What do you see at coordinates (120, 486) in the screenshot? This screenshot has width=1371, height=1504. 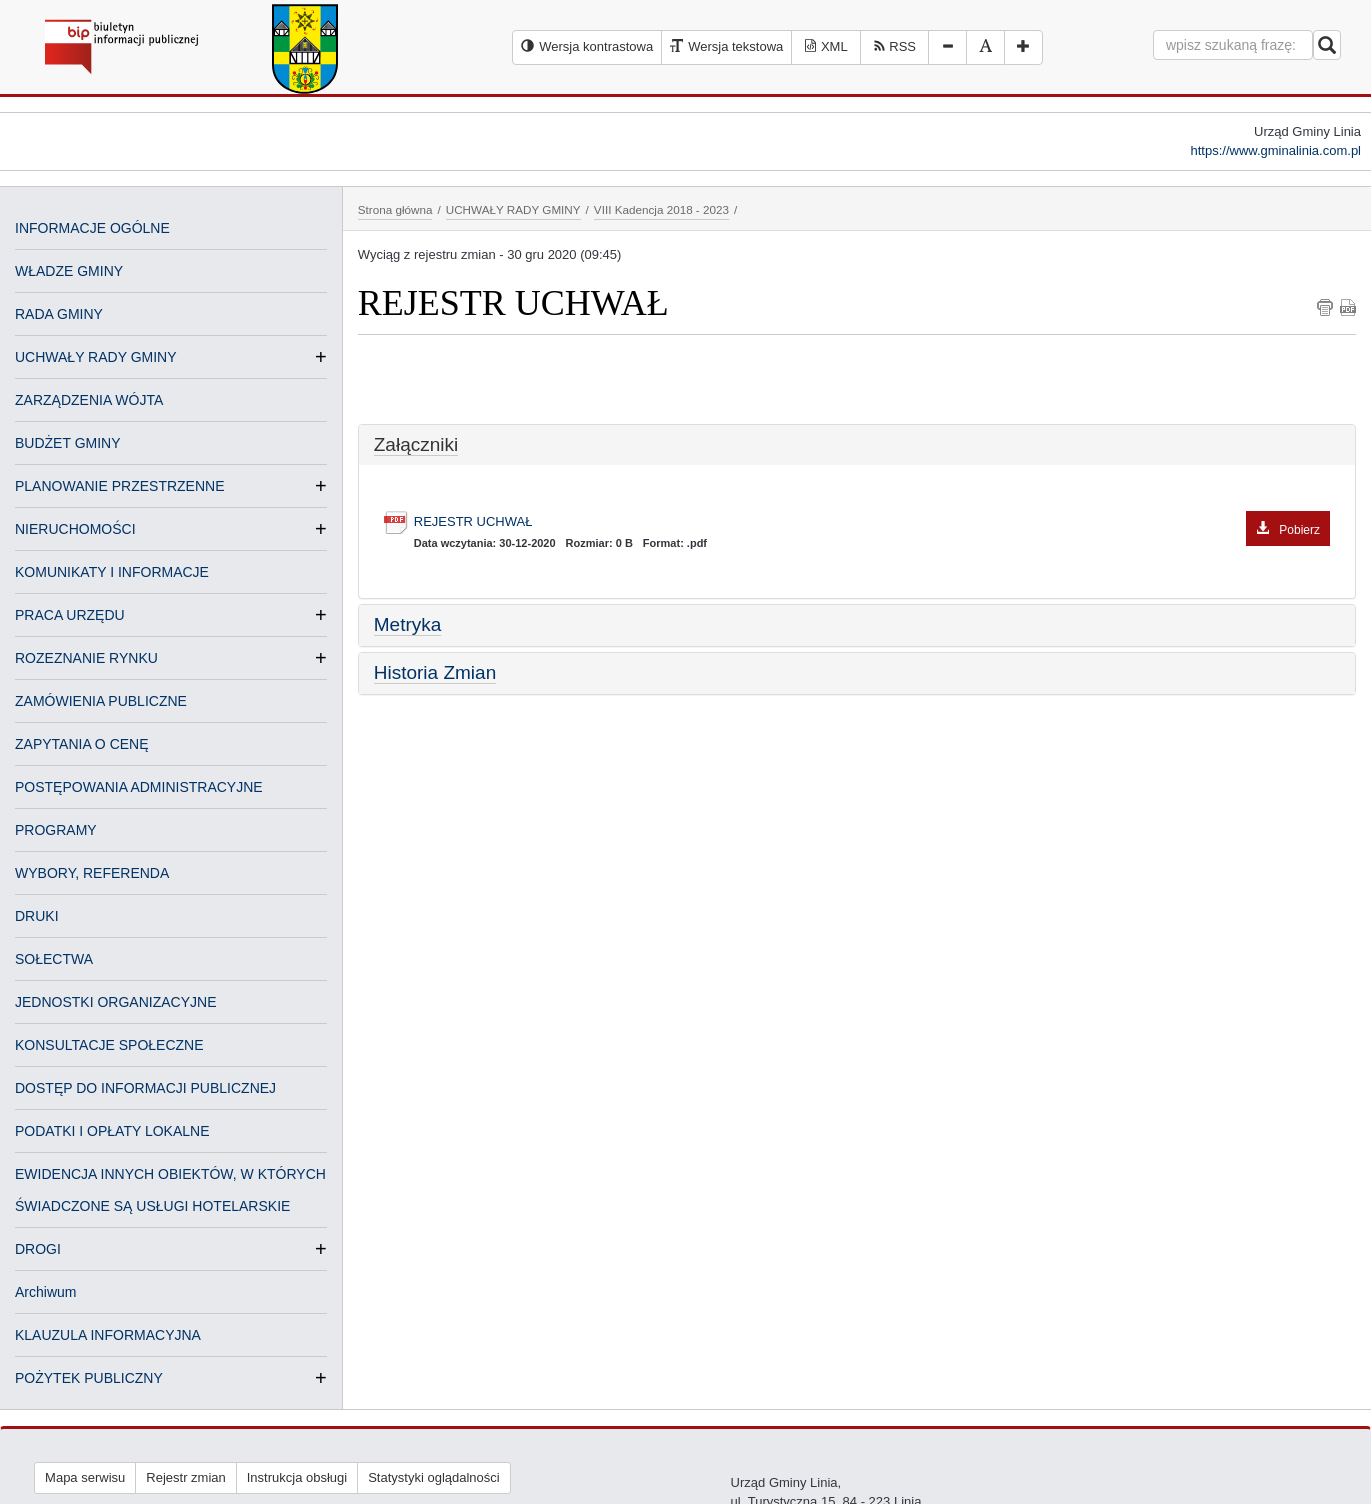 I see `PLANOWANIE PRZESTRZENNE` at bounding box center [120, 486].